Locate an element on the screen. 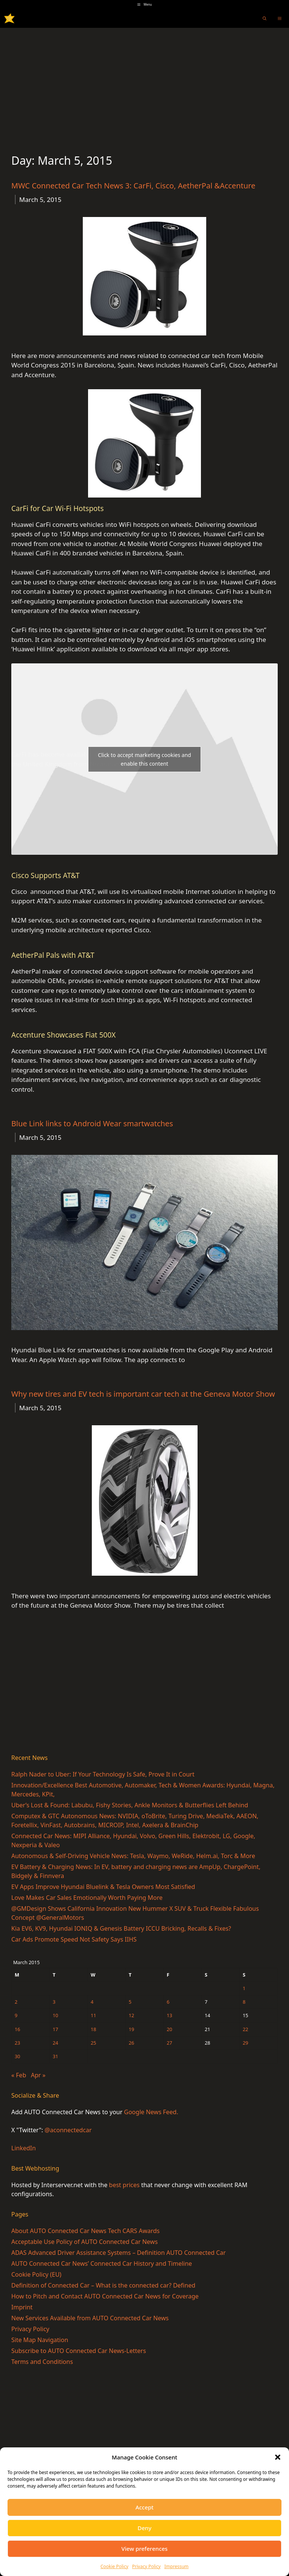 The height and width of the screenshot is (2576, 289). Accept is located at coordinates (144, 2507).